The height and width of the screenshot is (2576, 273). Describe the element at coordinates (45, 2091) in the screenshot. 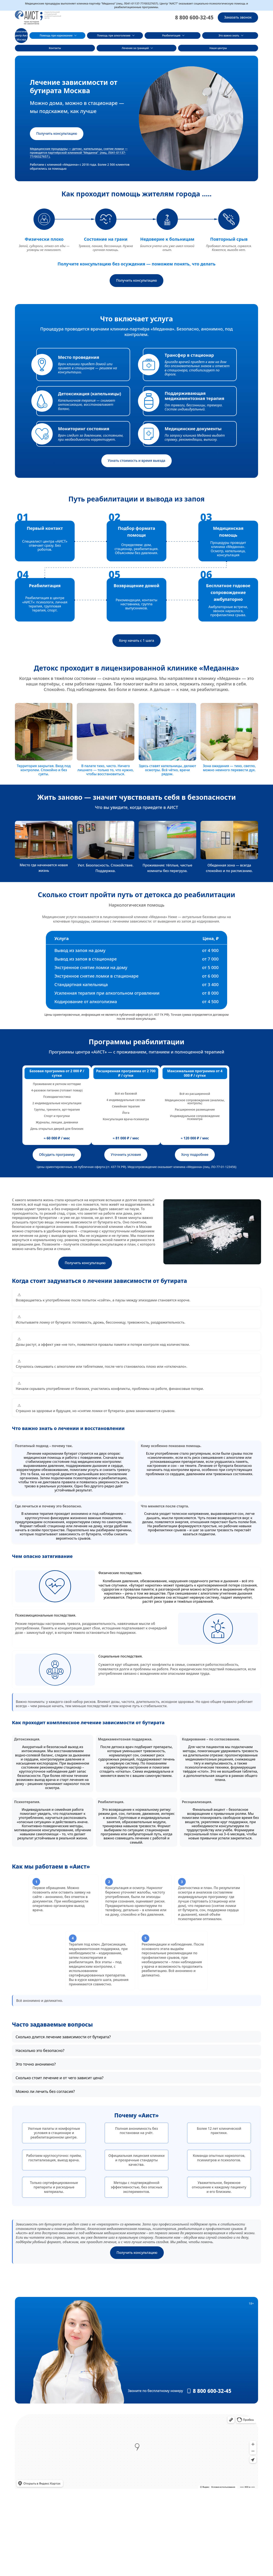

I see `Можно ли лечить без согласия?` at that location.